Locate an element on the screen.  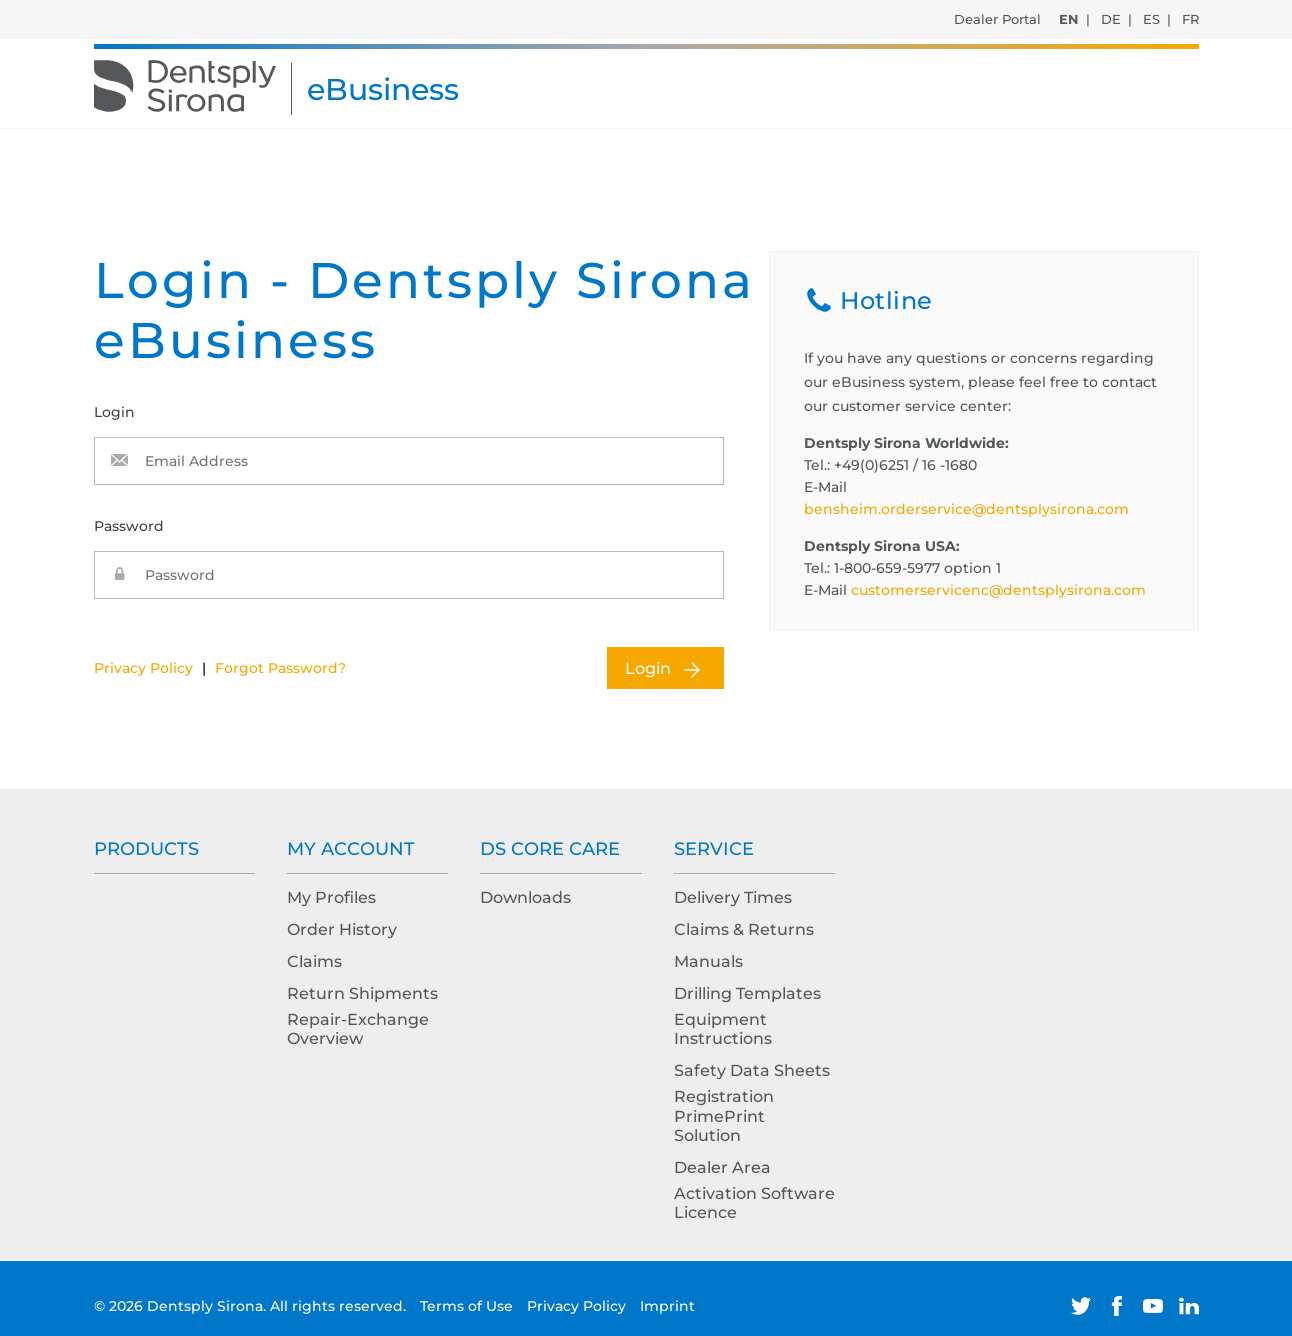
Drilling Templates is located at coordinates (747, 993).